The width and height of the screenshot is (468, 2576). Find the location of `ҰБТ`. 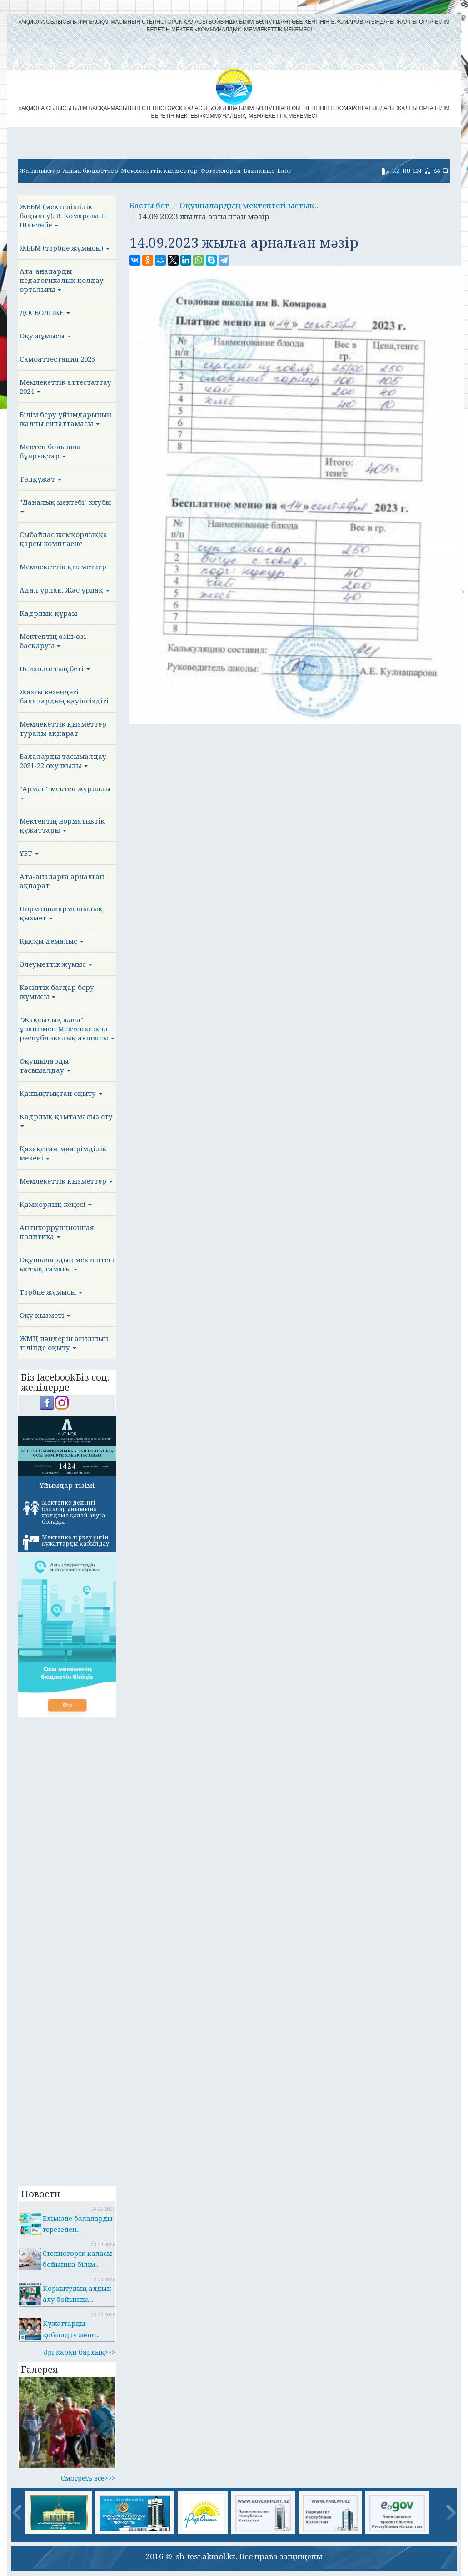

ҰБТ is located at coordinates (29, 853).